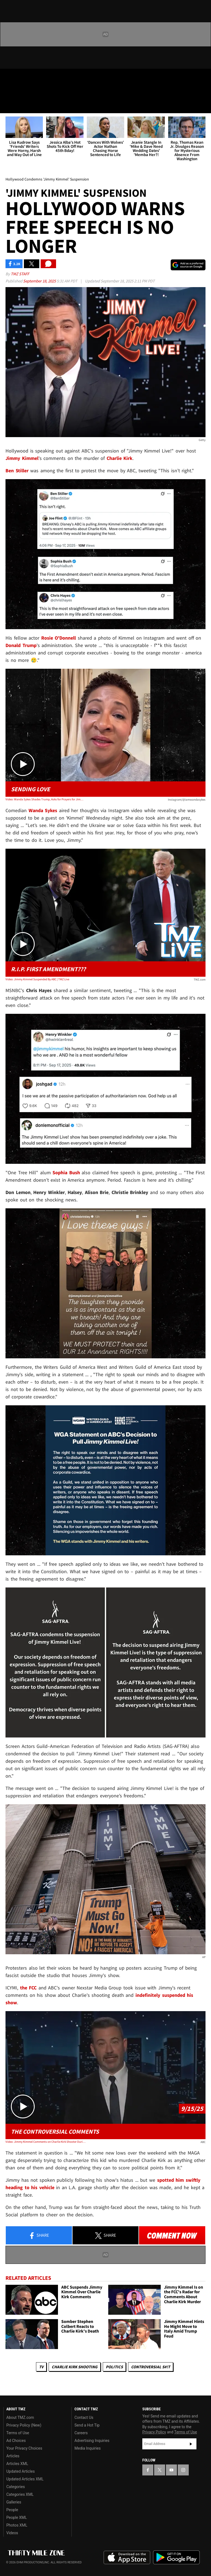 The image size is (211, 2576). What do you see at coordinates (37, 979) in the screenshot?
I see `Video: Jimmy Kimmel Suspended By ABC | TMZ Live` at bounding box center [37, 979].